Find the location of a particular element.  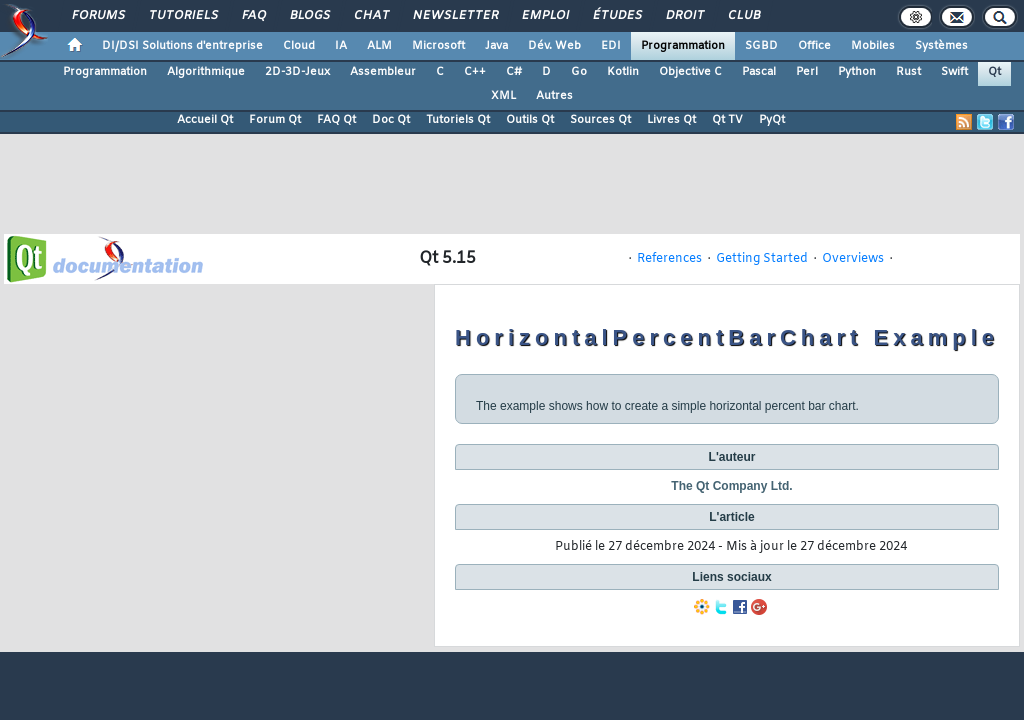

Getting Started is located at coordinates (762, 259).